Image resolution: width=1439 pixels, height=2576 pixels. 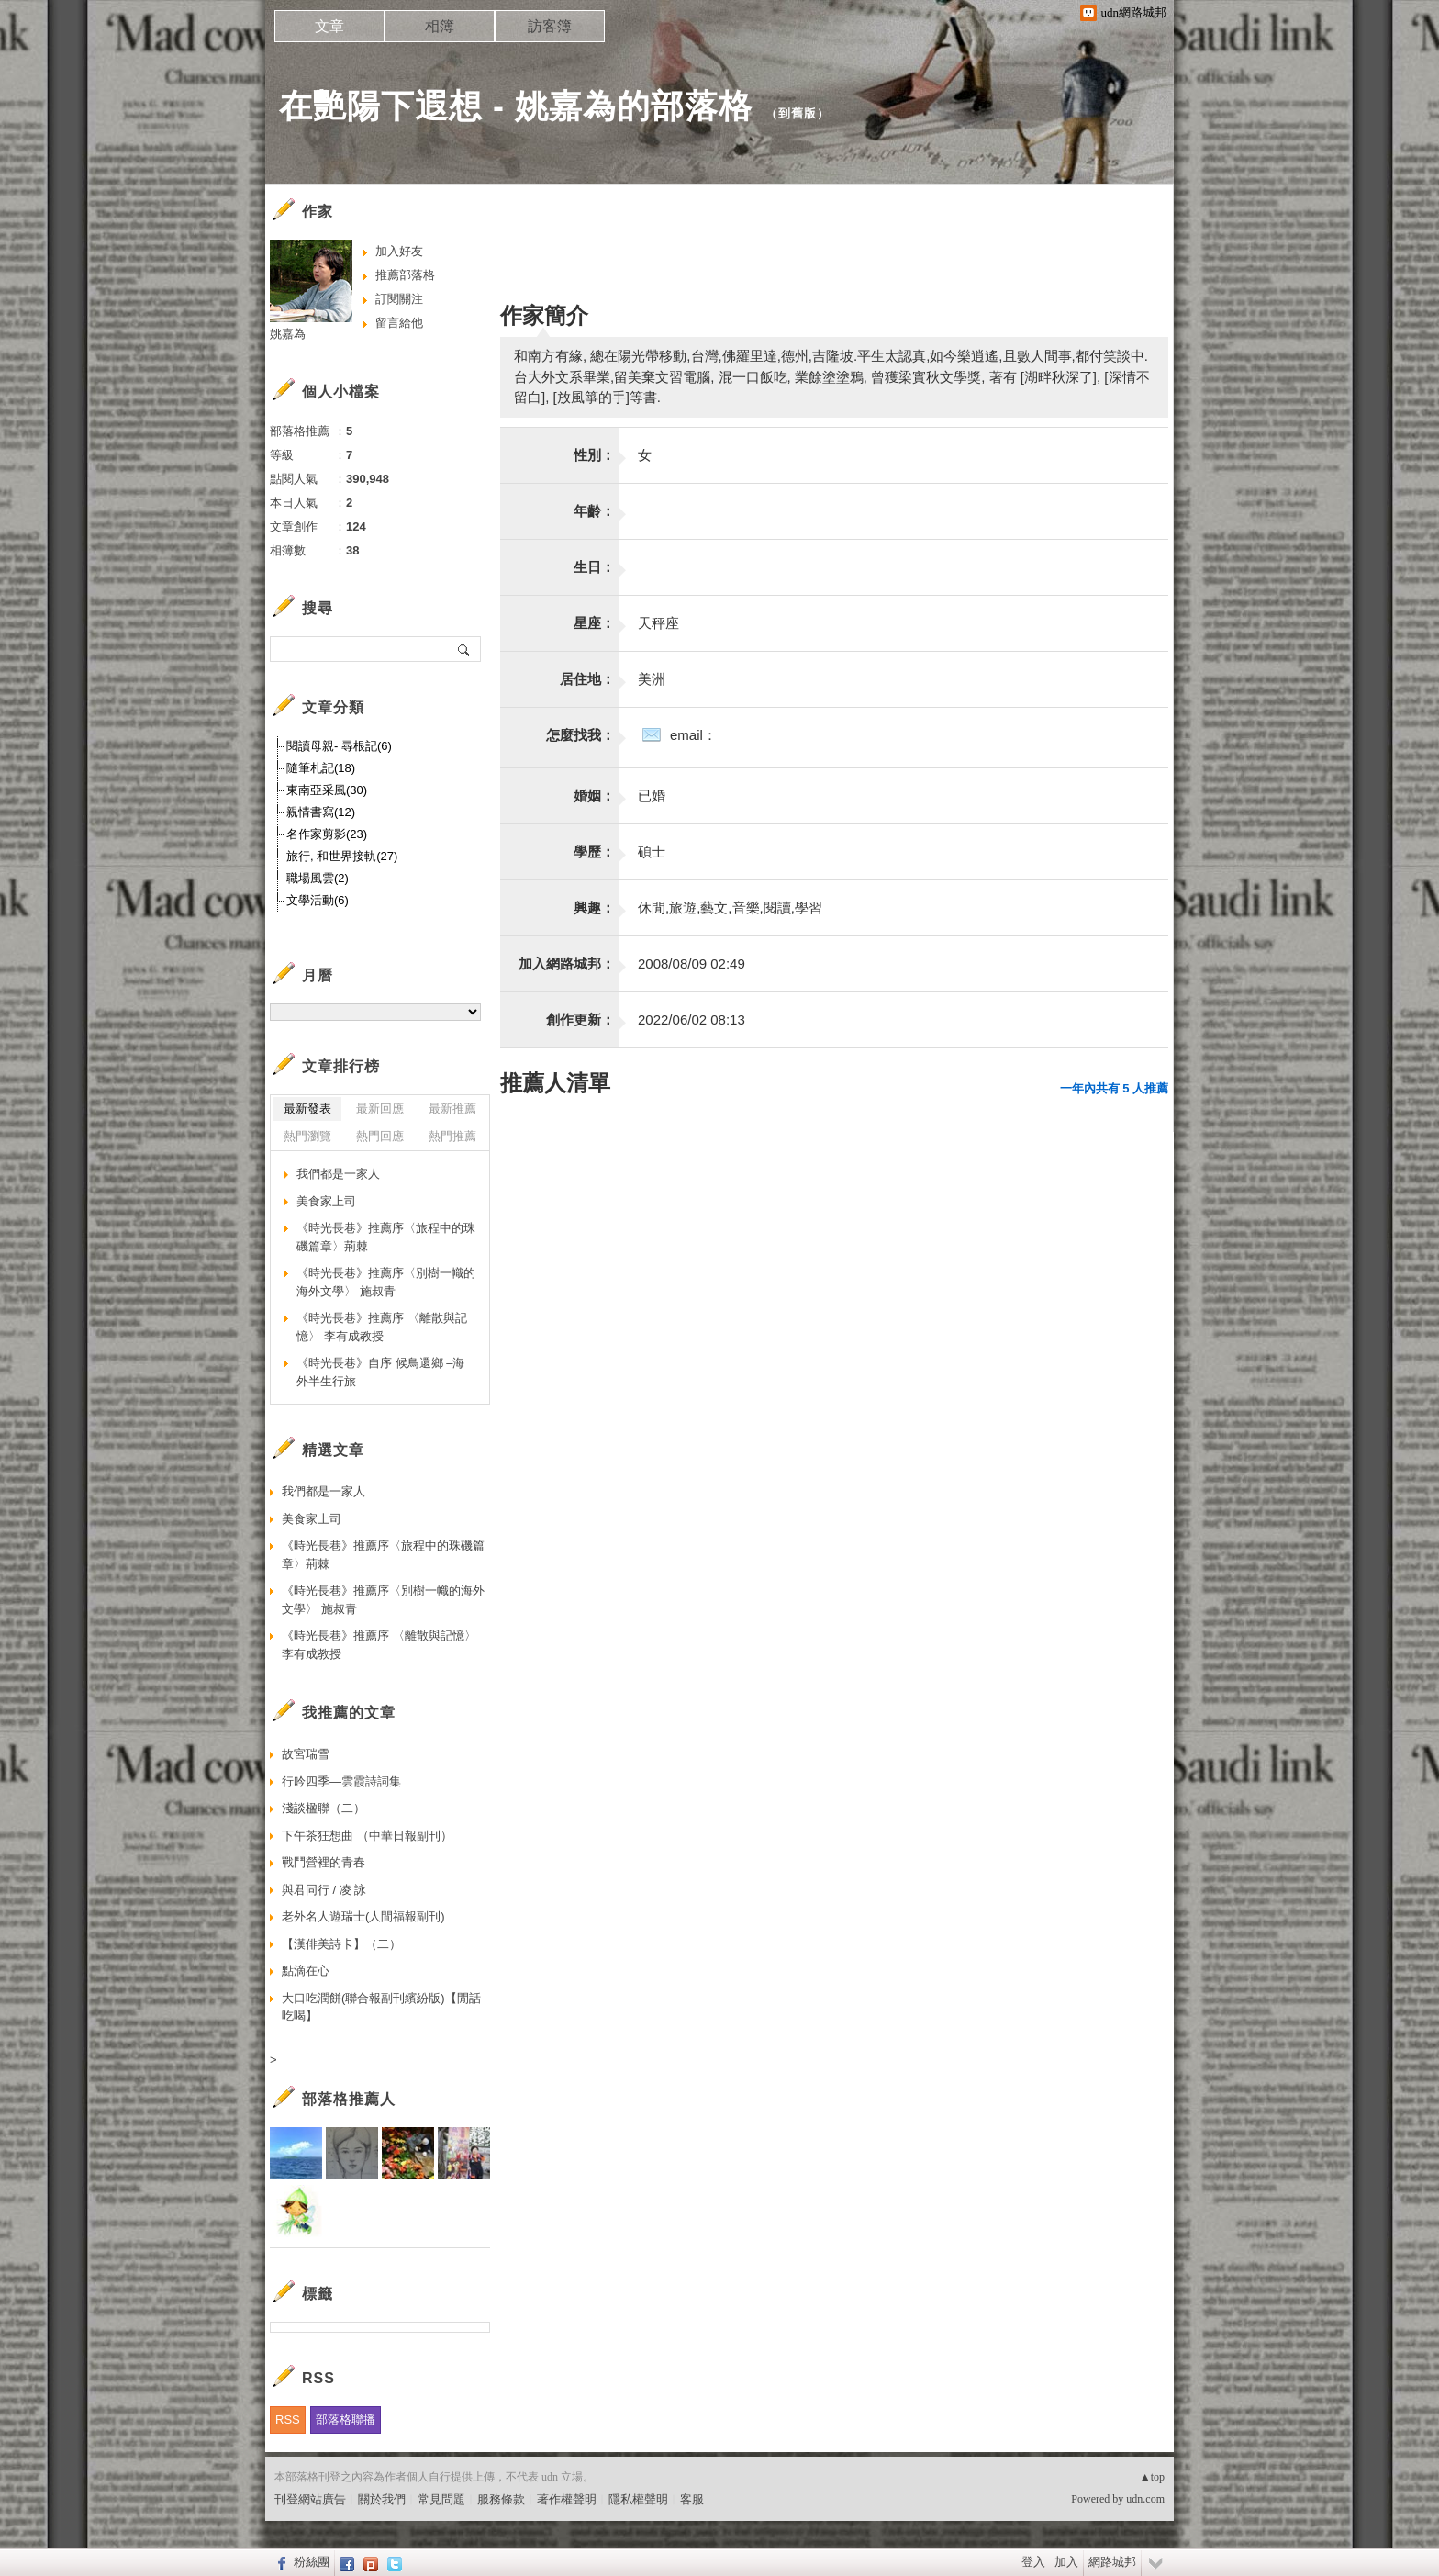 I want to click on 《時光長巷》推薦序〈旅程中的珠磯篇章〉荊棘, so click(x=385, y=1237).